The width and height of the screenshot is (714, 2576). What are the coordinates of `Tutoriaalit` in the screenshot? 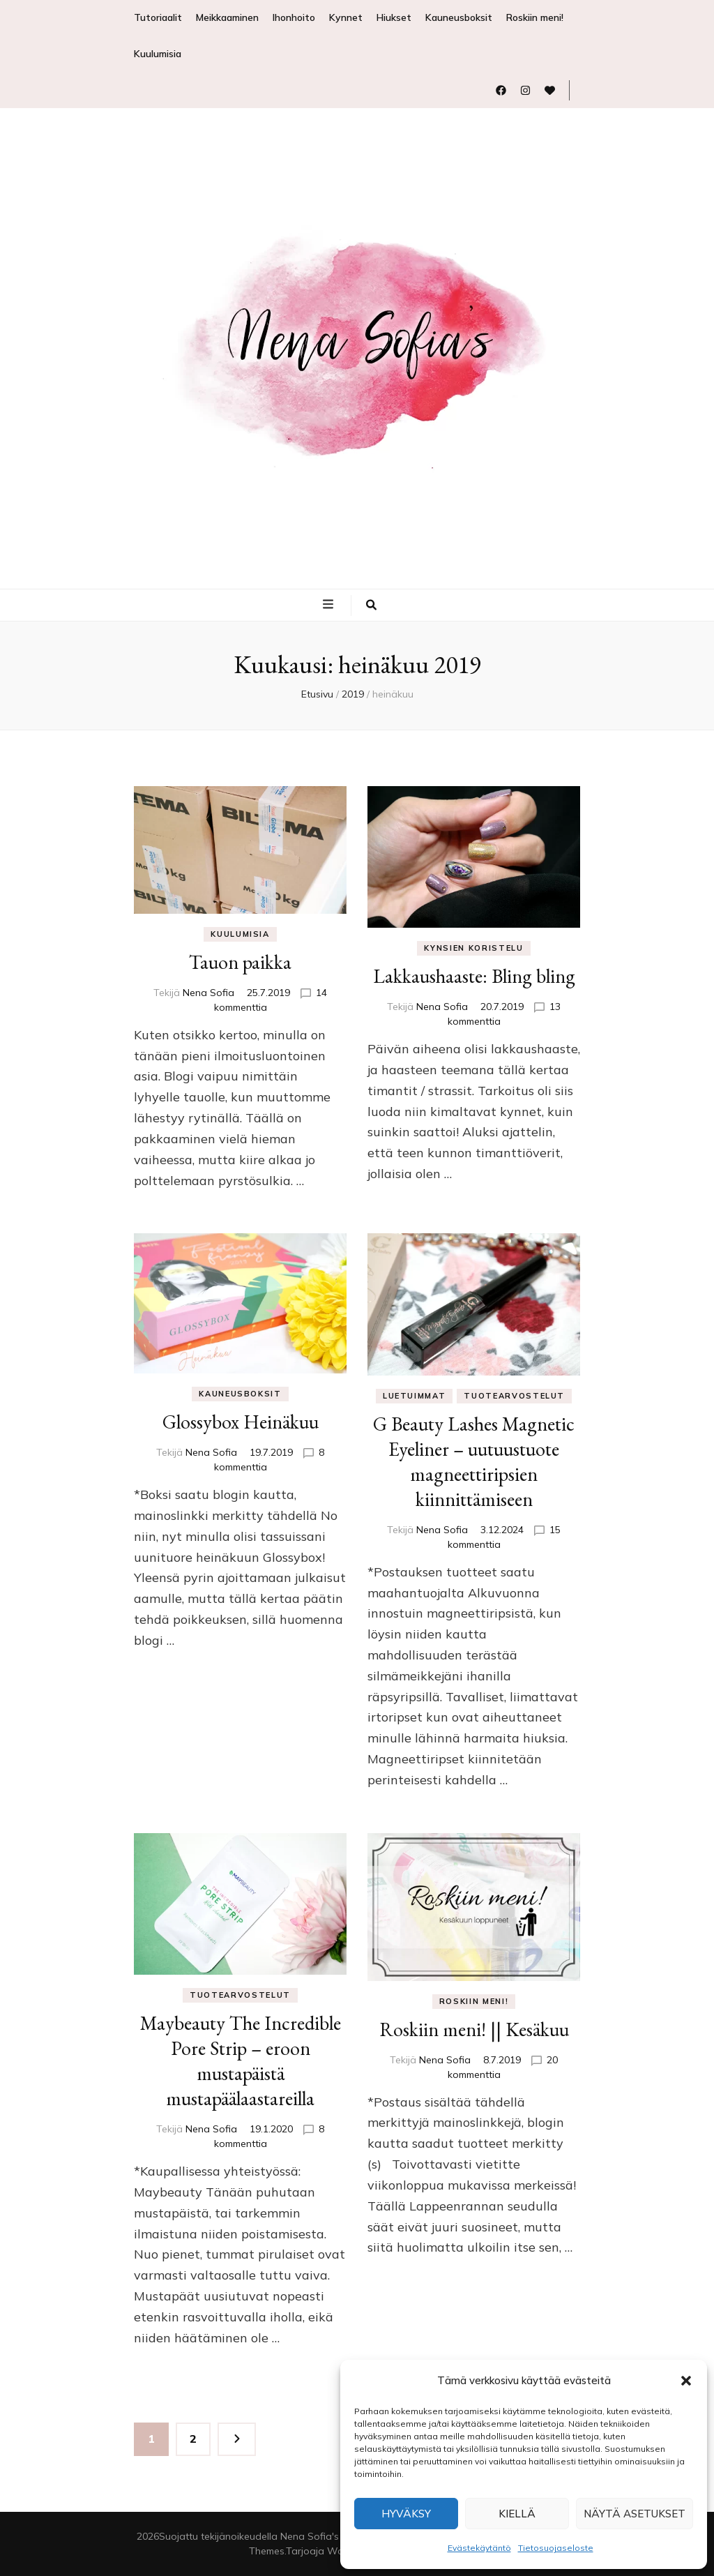 It's located at (158, 17).